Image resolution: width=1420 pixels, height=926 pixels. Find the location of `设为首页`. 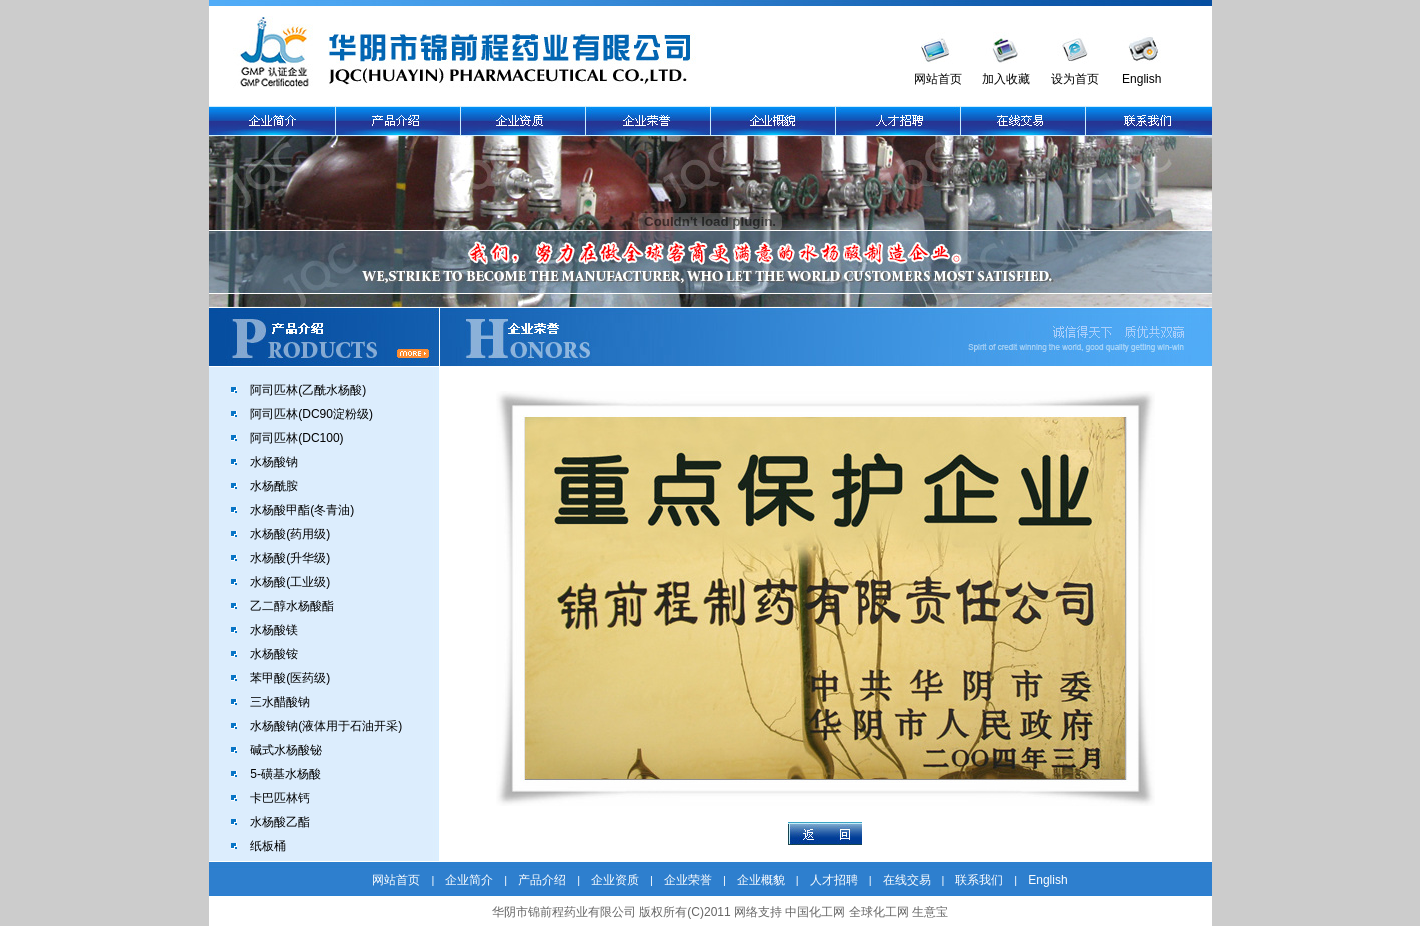

设为首页 is located at coordinates (1075, 79).